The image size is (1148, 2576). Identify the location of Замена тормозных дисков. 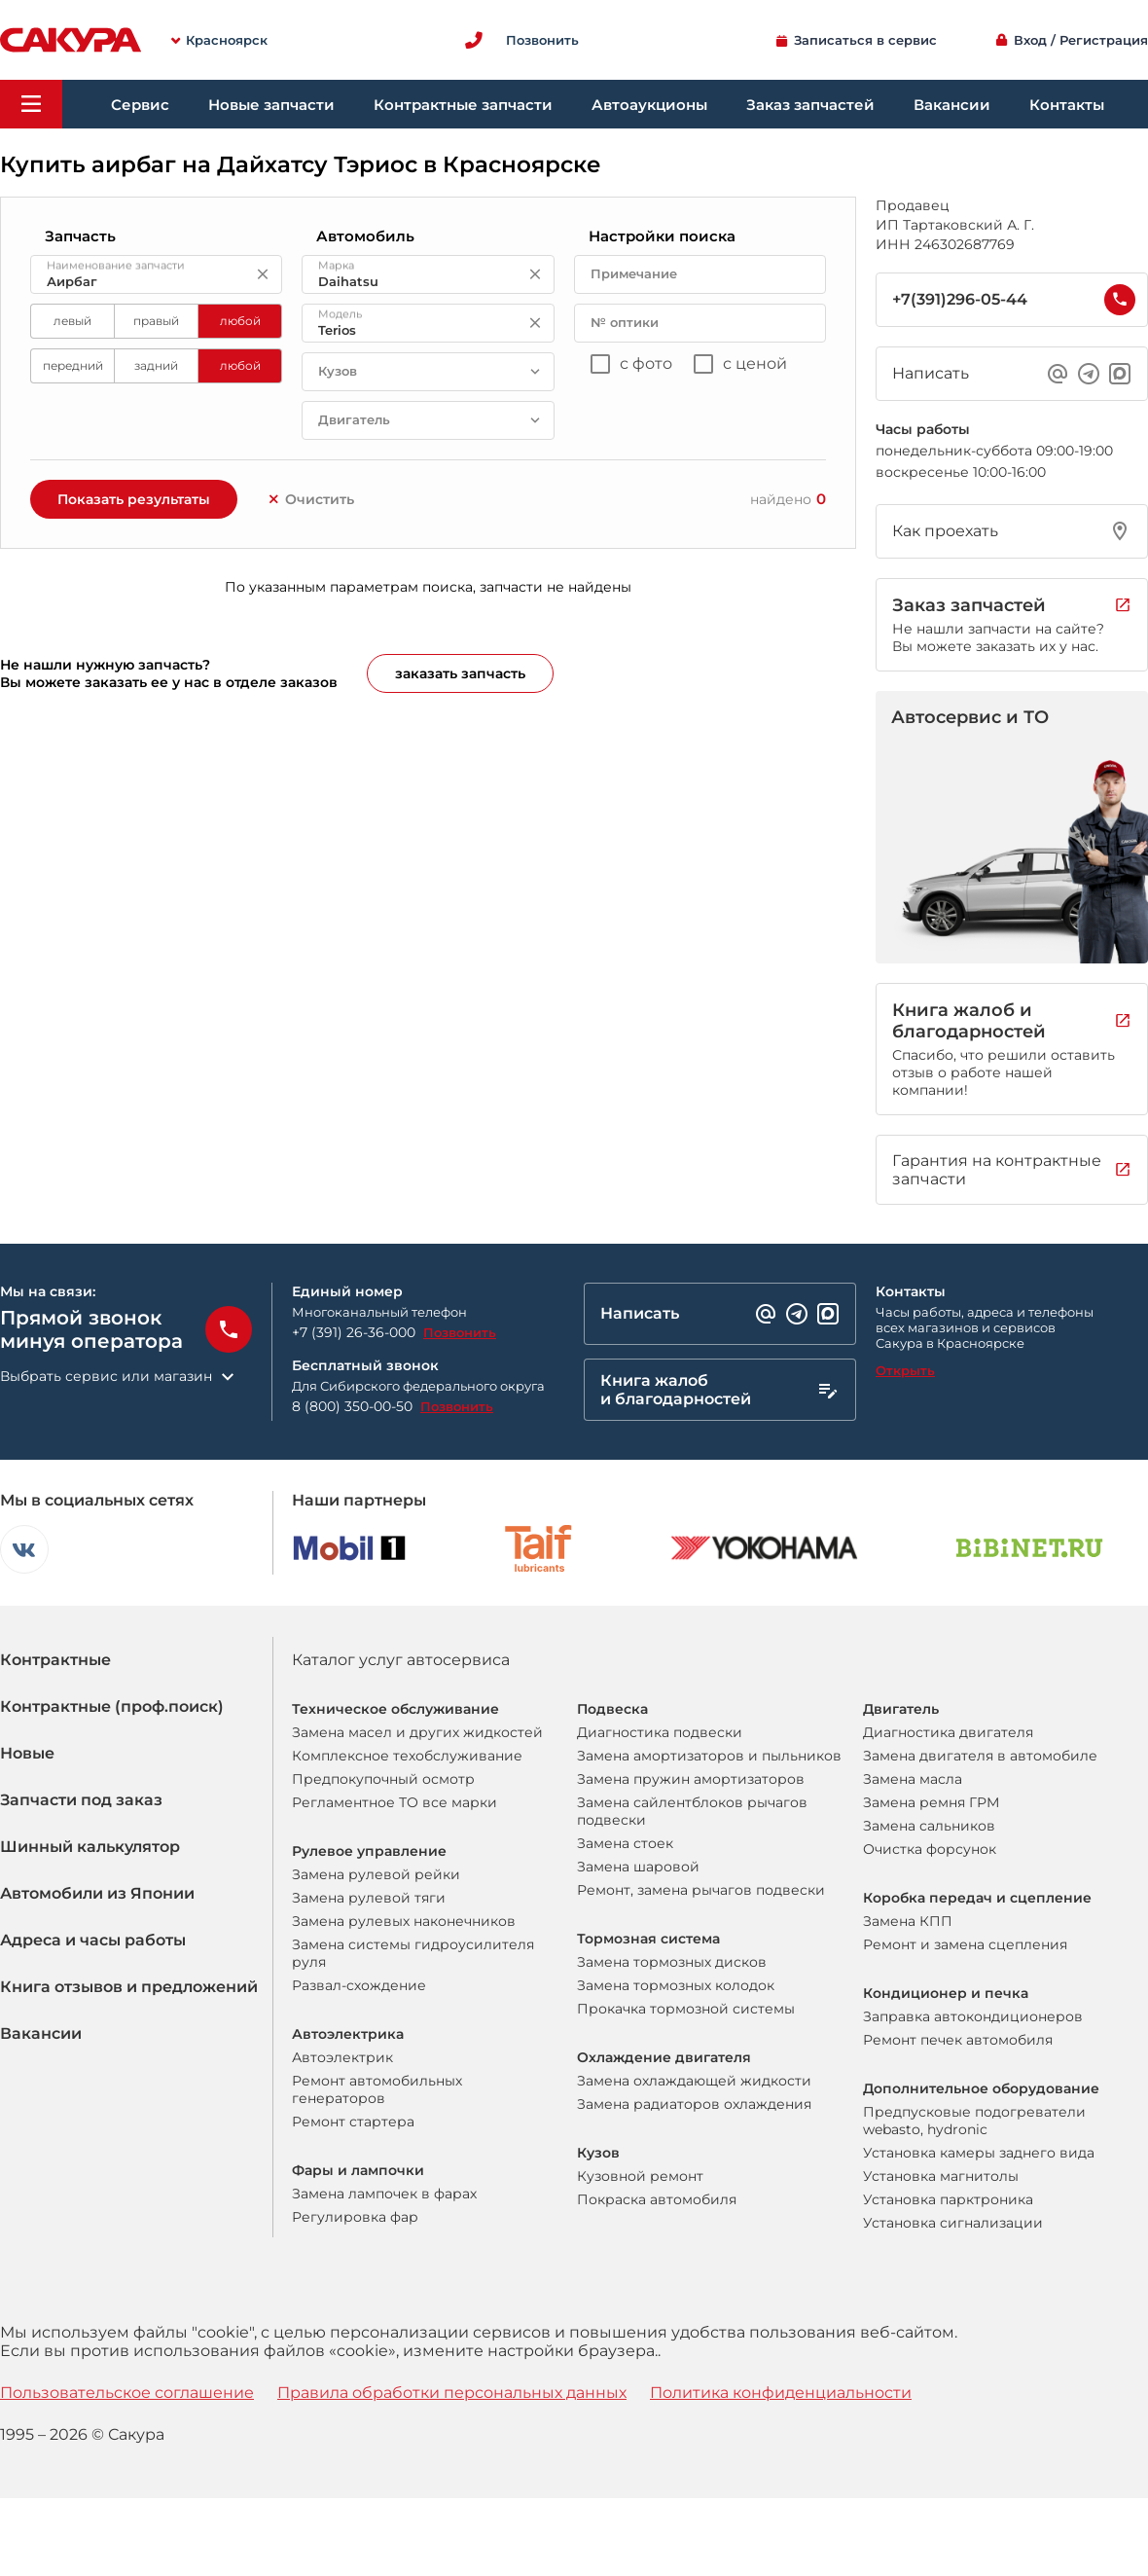
(672, 1962).